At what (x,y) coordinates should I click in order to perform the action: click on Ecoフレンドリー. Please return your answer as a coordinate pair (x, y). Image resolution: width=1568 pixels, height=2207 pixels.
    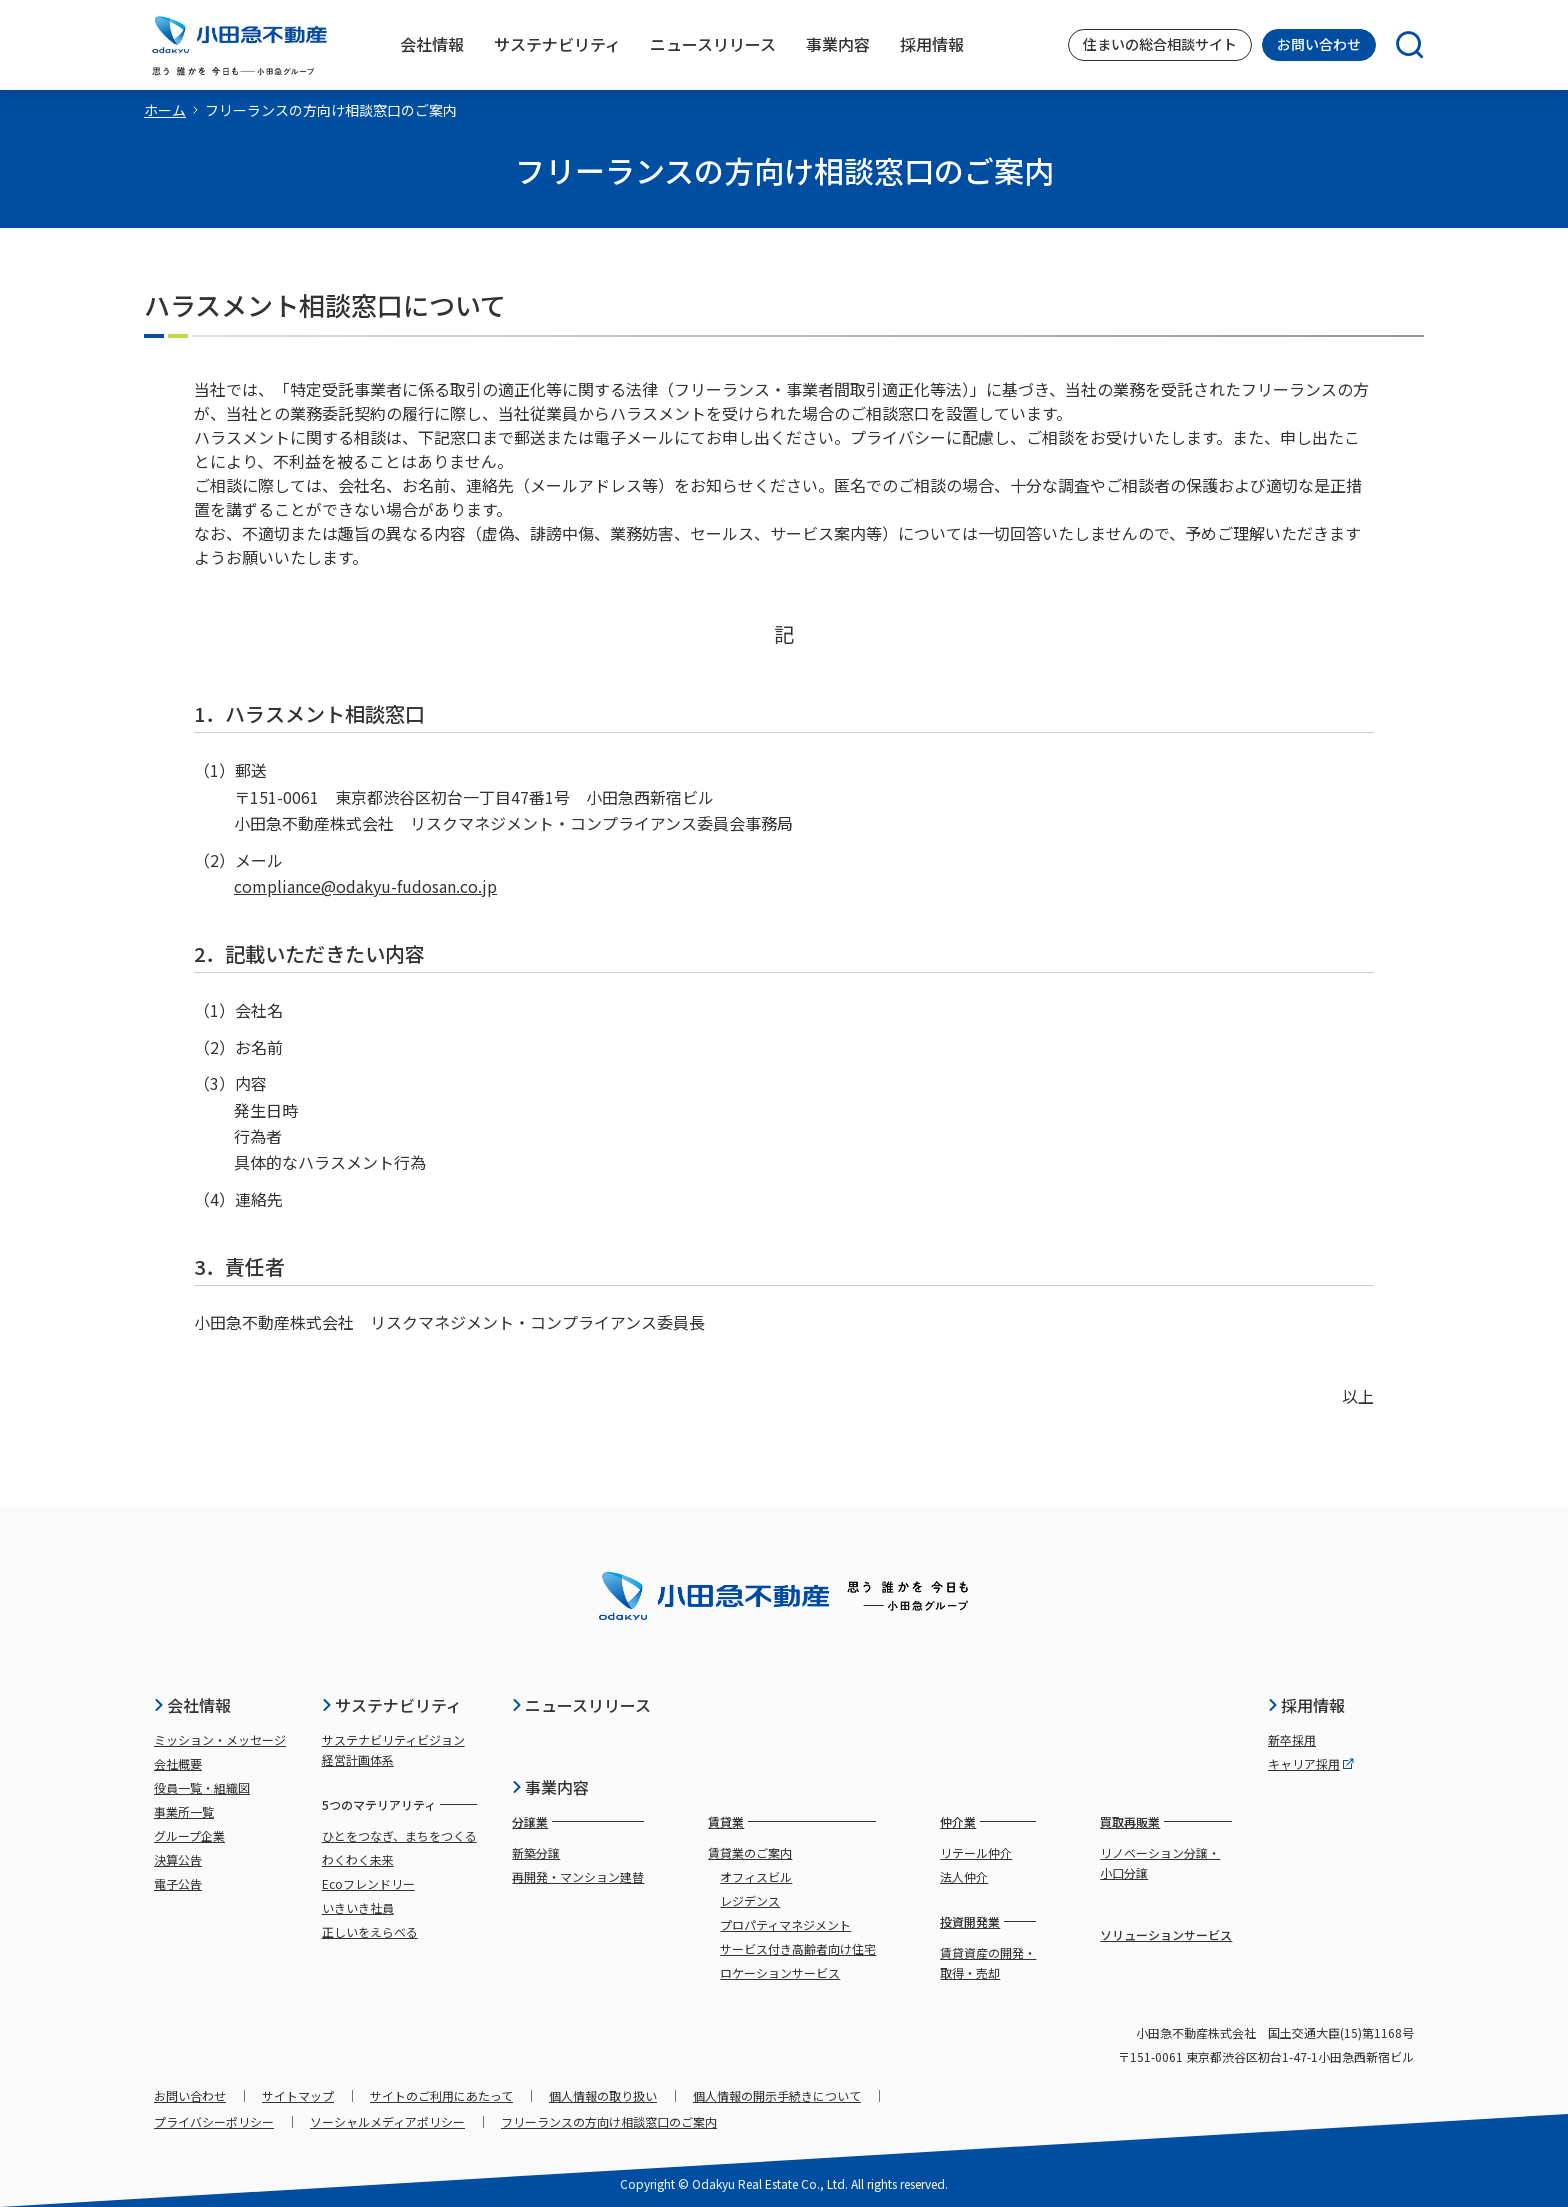
    Looking at the image, I should click on (368, 1883).